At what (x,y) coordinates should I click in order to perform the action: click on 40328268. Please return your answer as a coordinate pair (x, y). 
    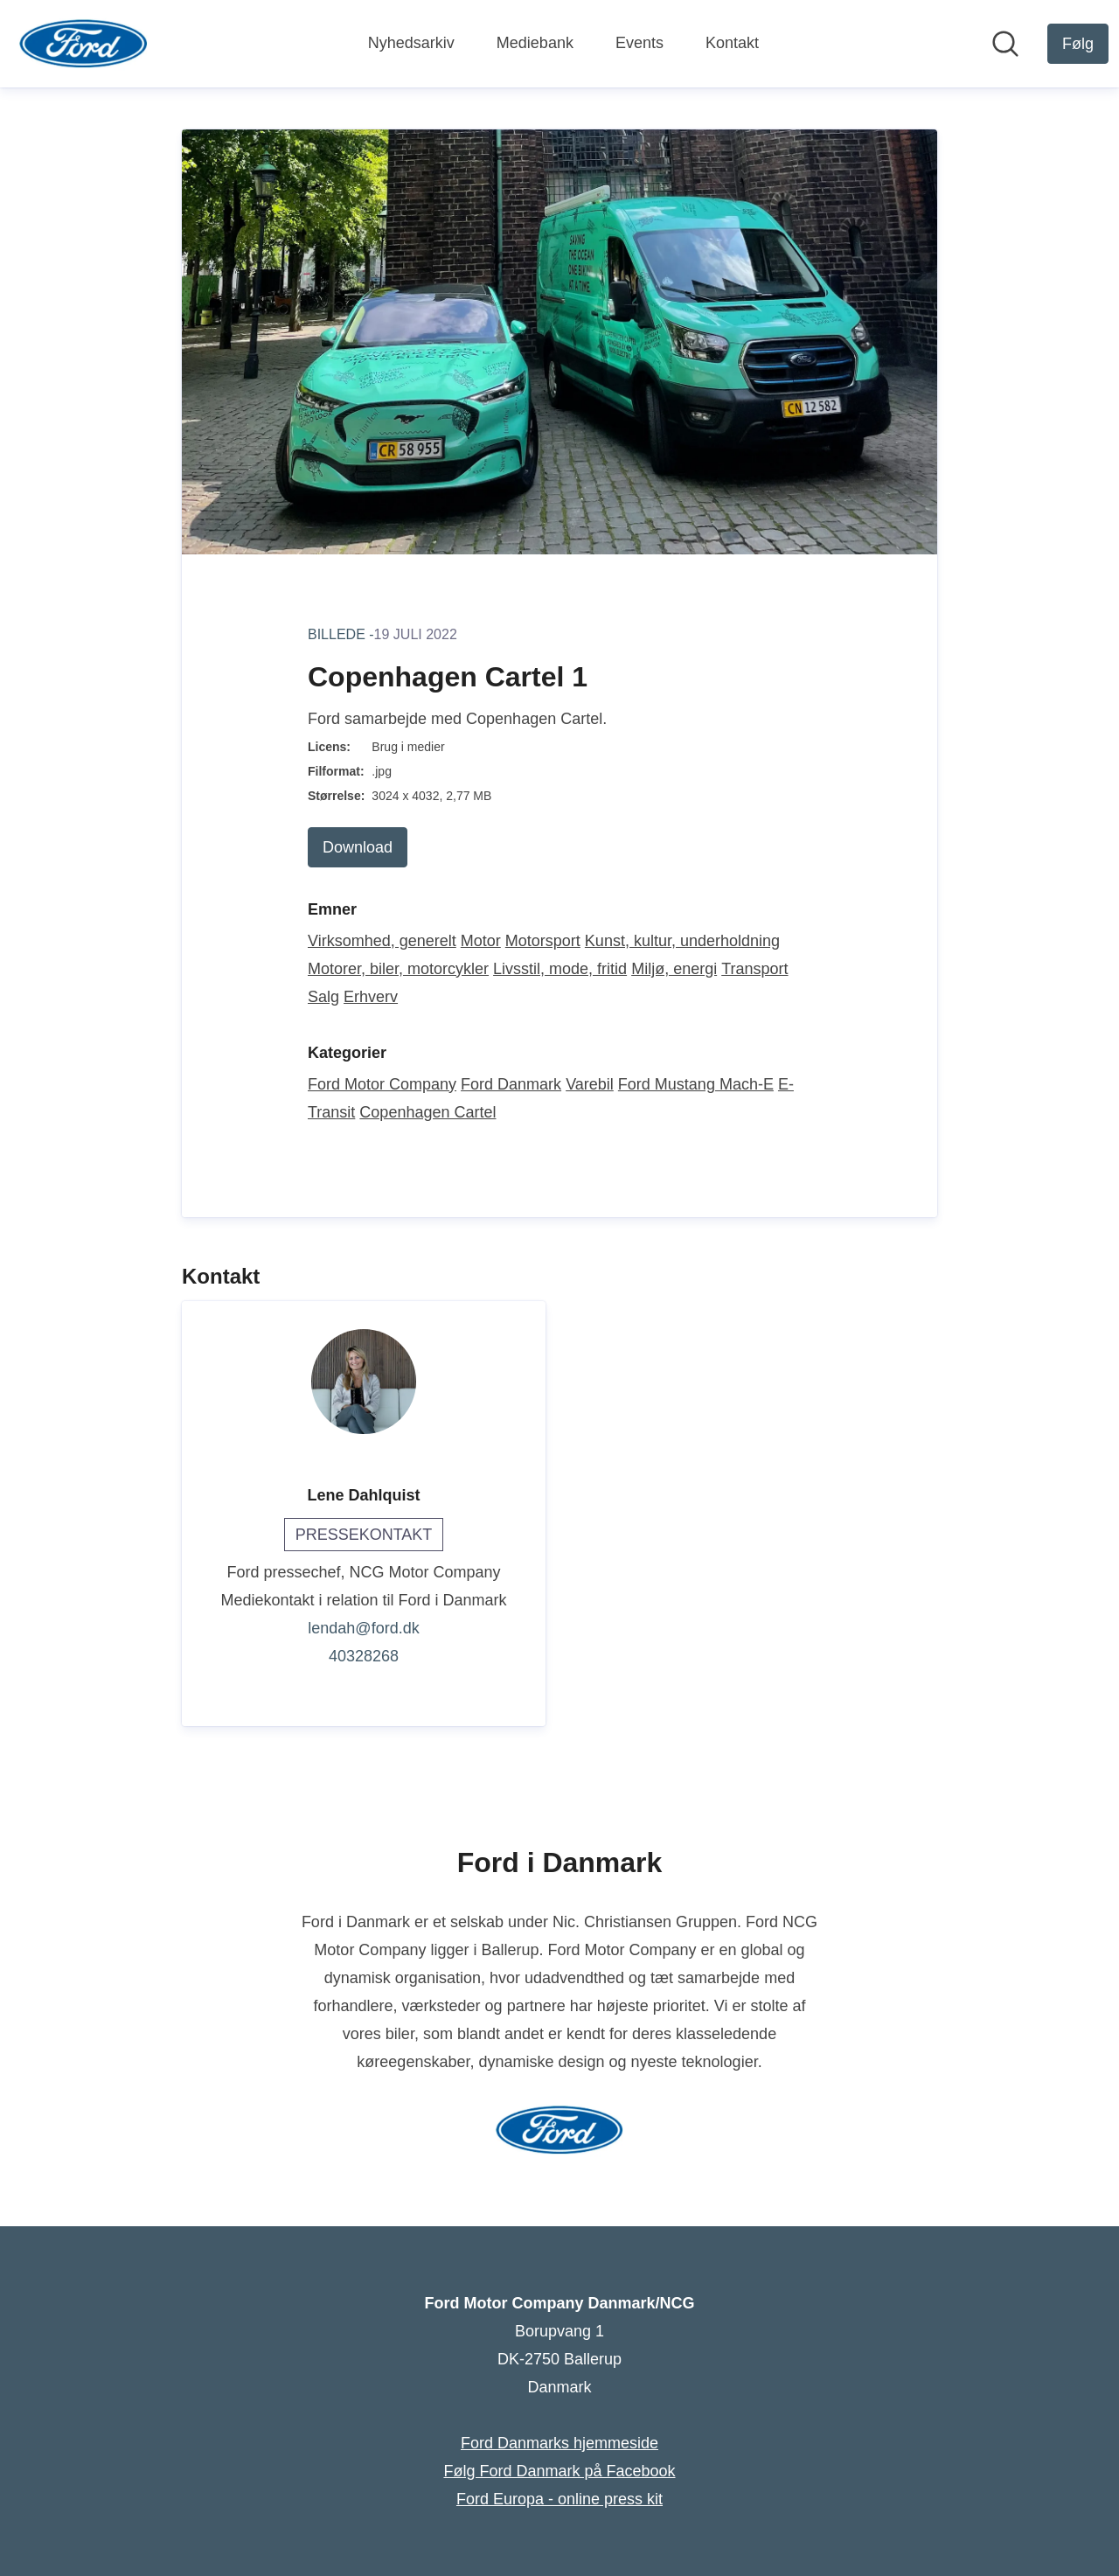
    Looking at the image, I should click on (364, 1656).